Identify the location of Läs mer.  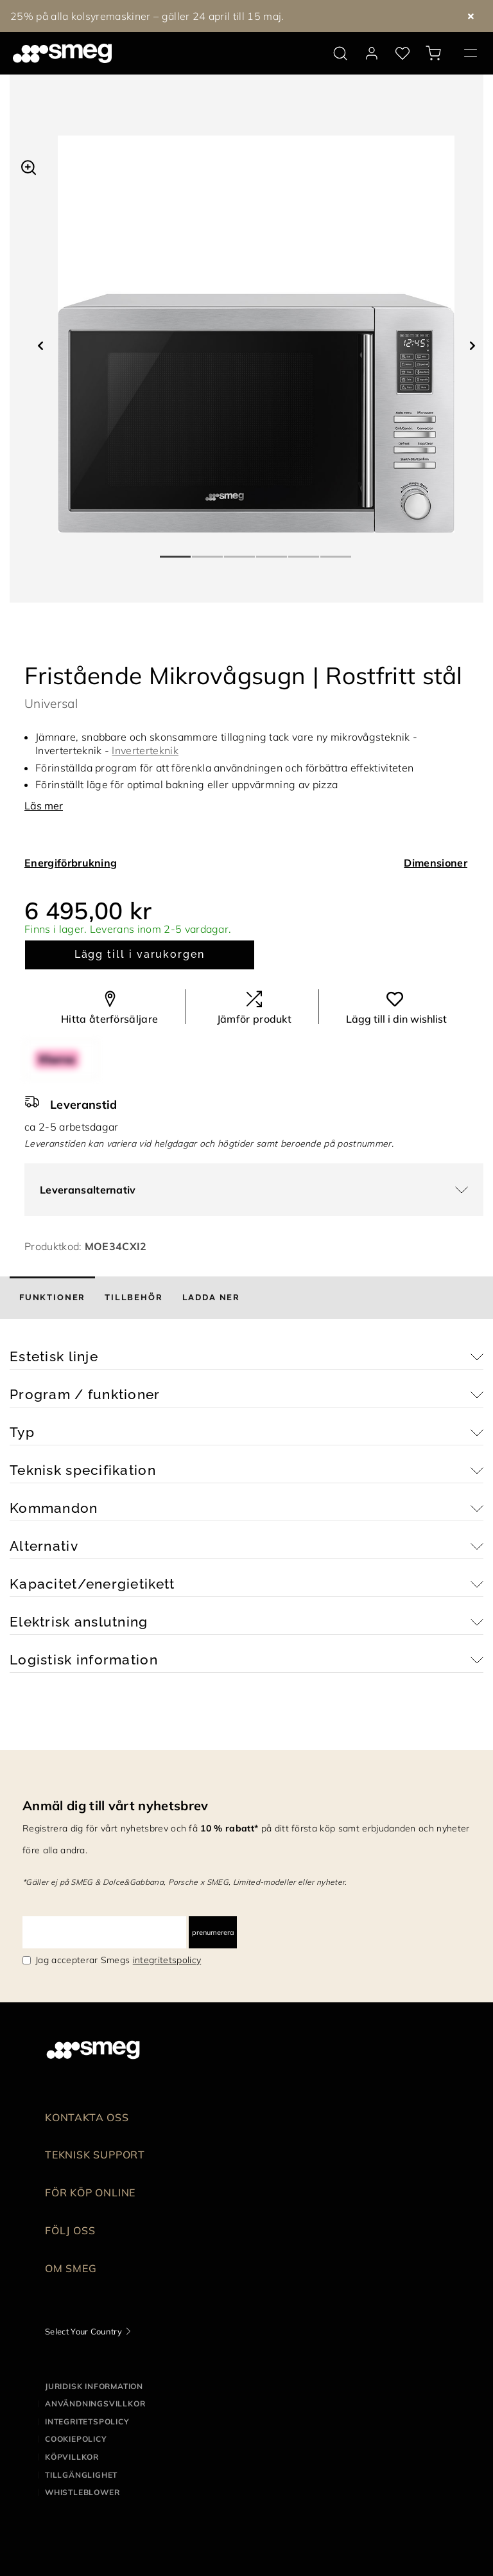
(43, 805).